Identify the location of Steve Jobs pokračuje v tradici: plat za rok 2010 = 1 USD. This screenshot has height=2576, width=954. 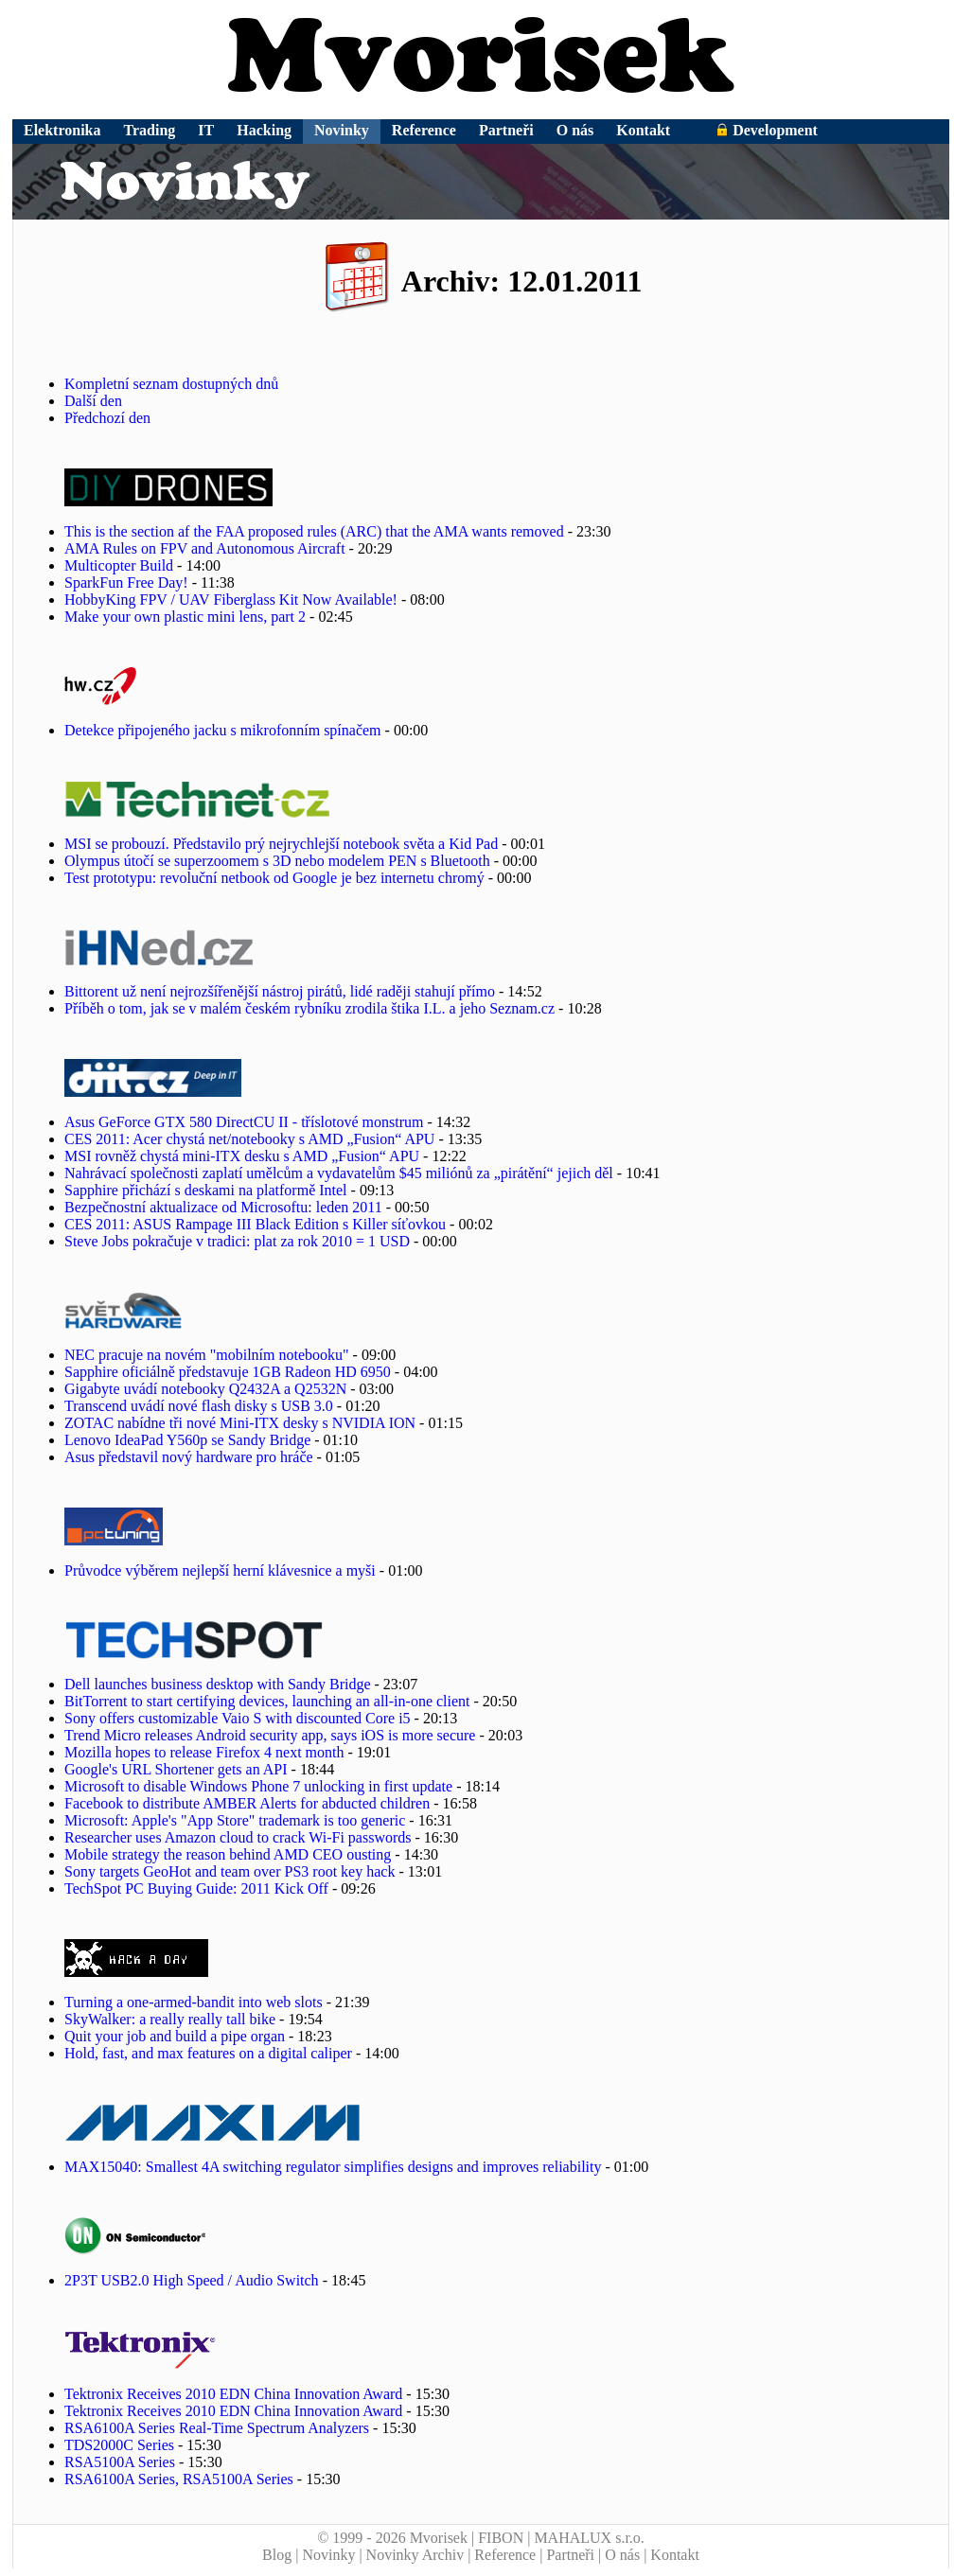
(237, 1241).